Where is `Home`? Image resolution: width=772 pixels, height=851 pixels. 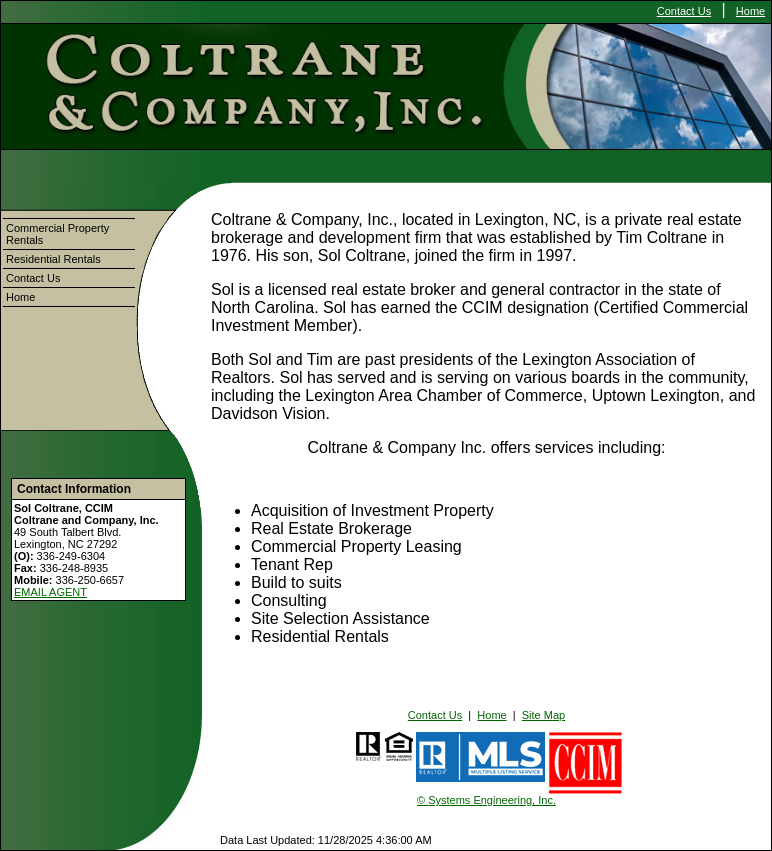
Home is located at coordinates (750, 11).